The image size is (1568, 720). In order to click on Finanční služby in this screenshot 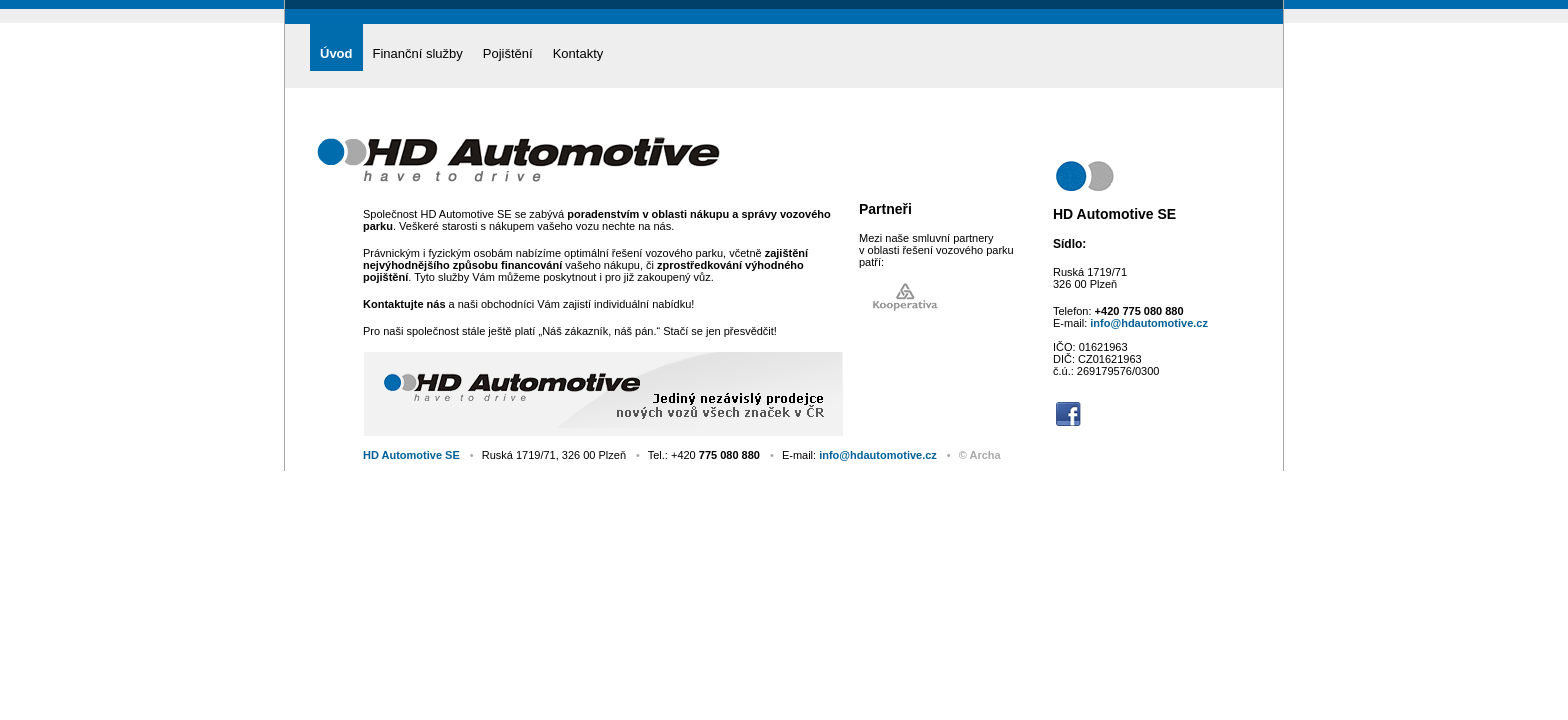, I will do `click(418, 53)`.